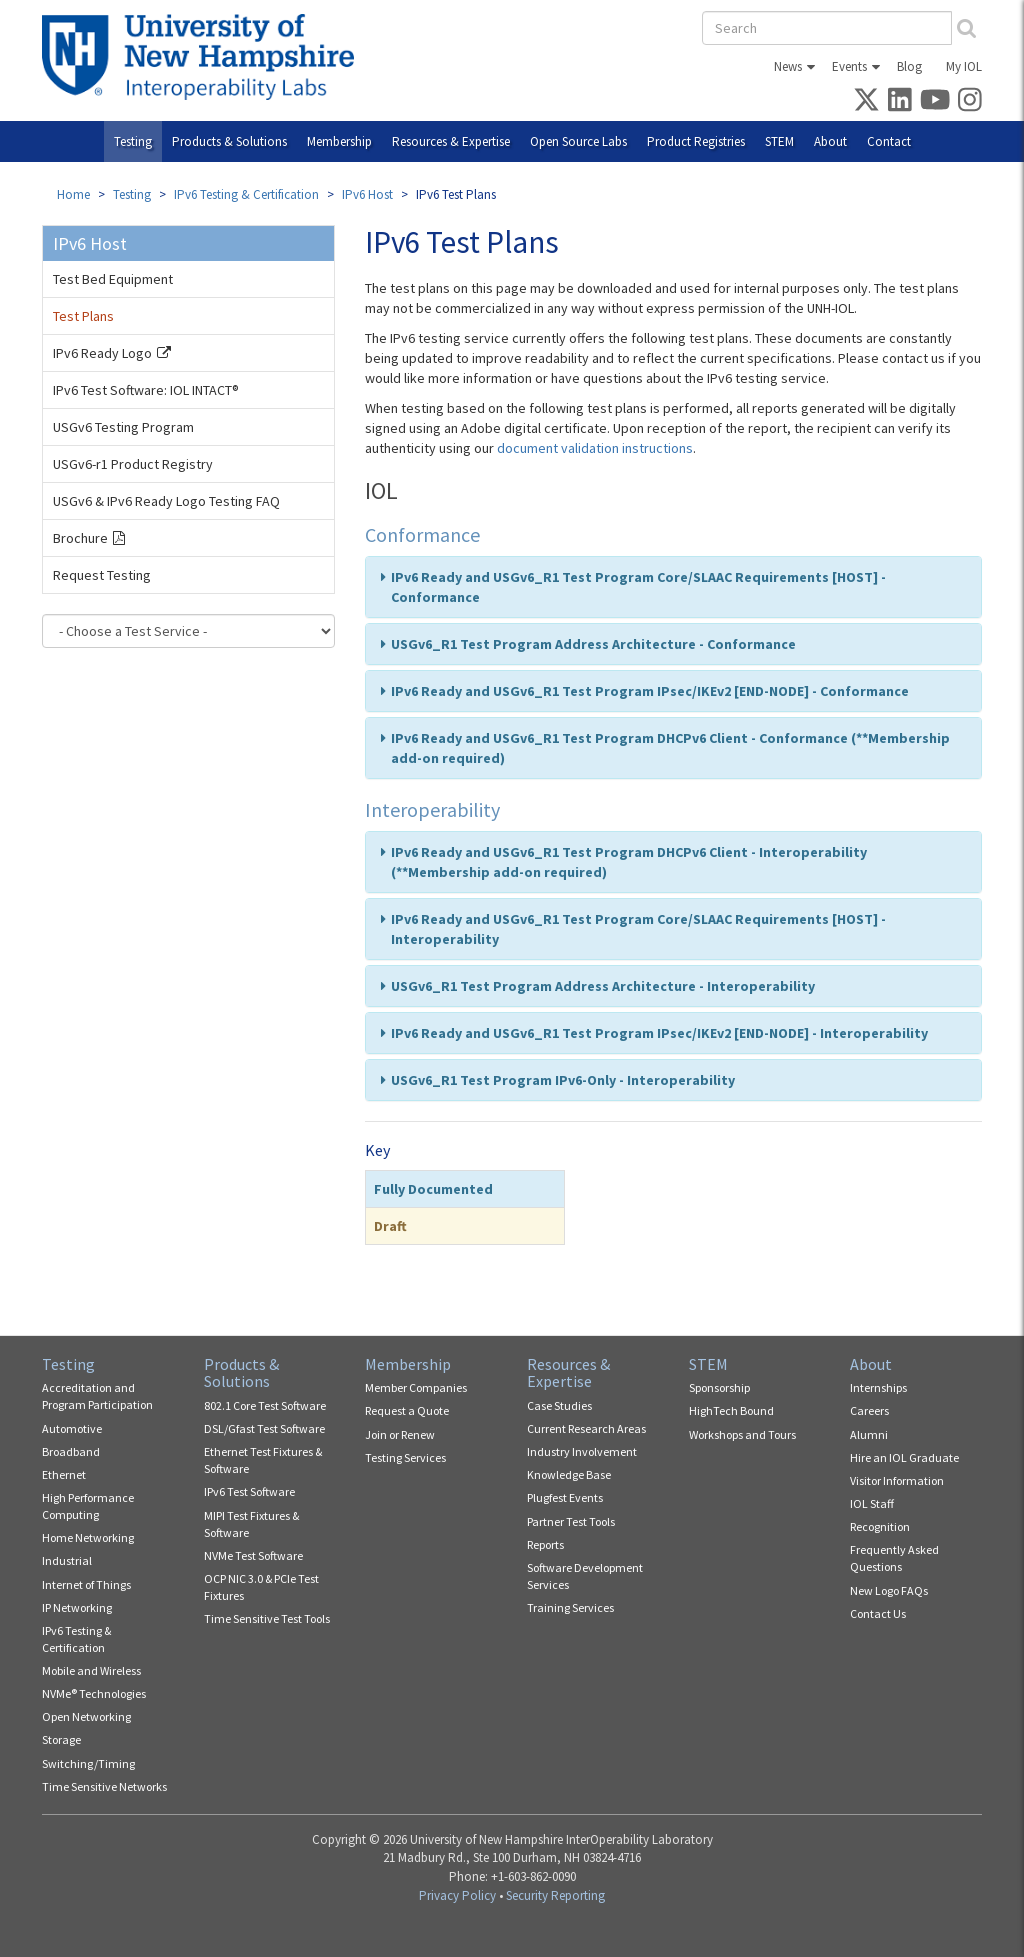  I want to click on Test Bed Equipment, so click(113, 279).